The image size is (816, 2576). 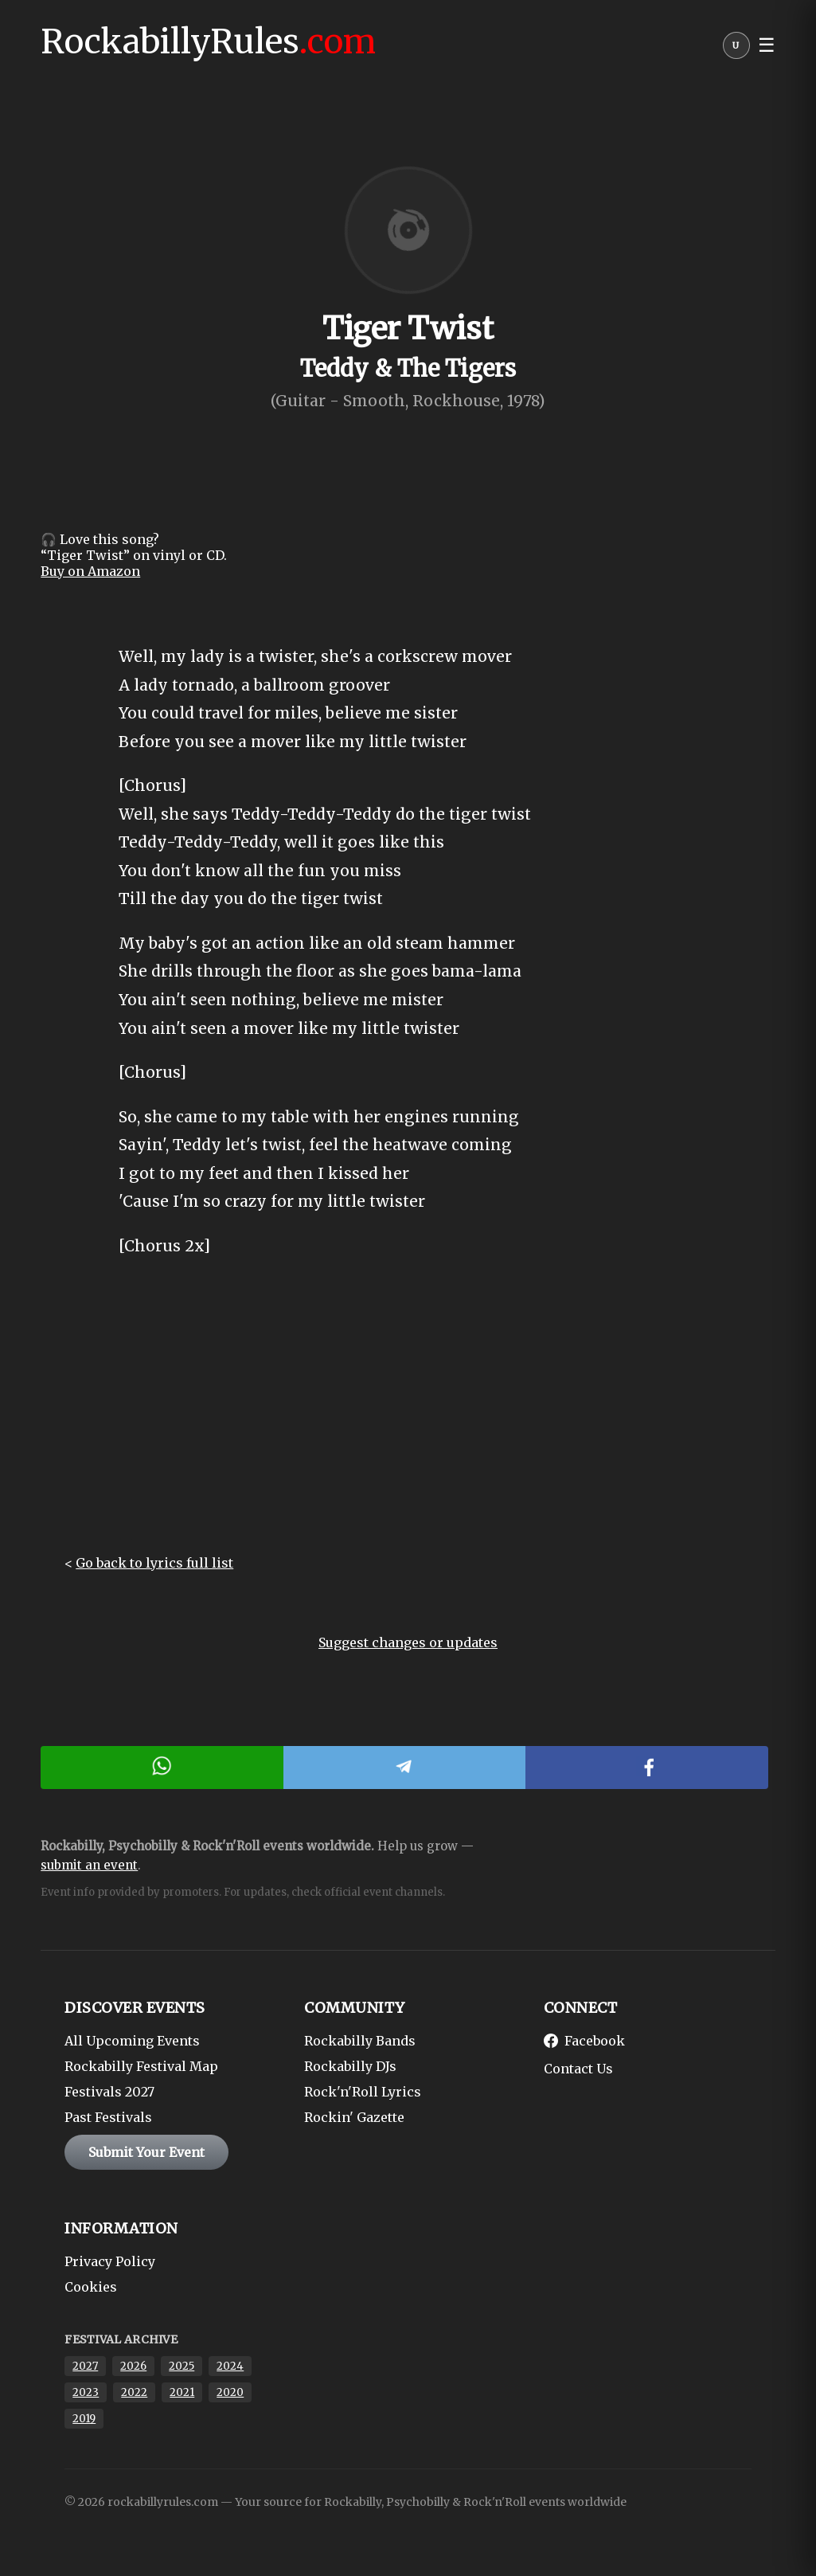 What do you see at coordinates (408, 1419) in the screenshot?
I see `[Advertisement]` at bounding box center [408, 1419].